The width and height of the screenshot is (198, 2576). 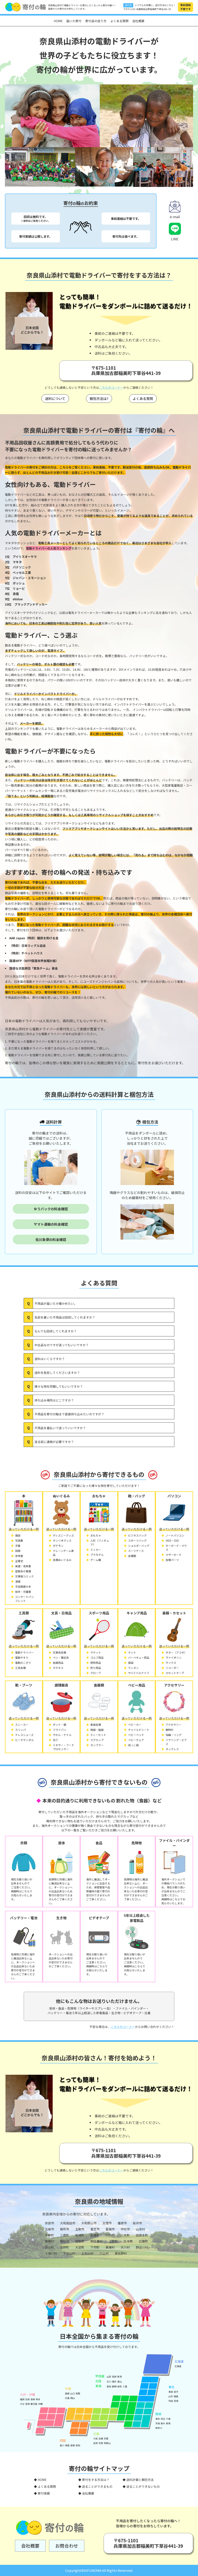 What do you see at coordinates (95, 2479) in the screenshot?
I see `寄付をする方法は？` at bounding box center [95, 2479].